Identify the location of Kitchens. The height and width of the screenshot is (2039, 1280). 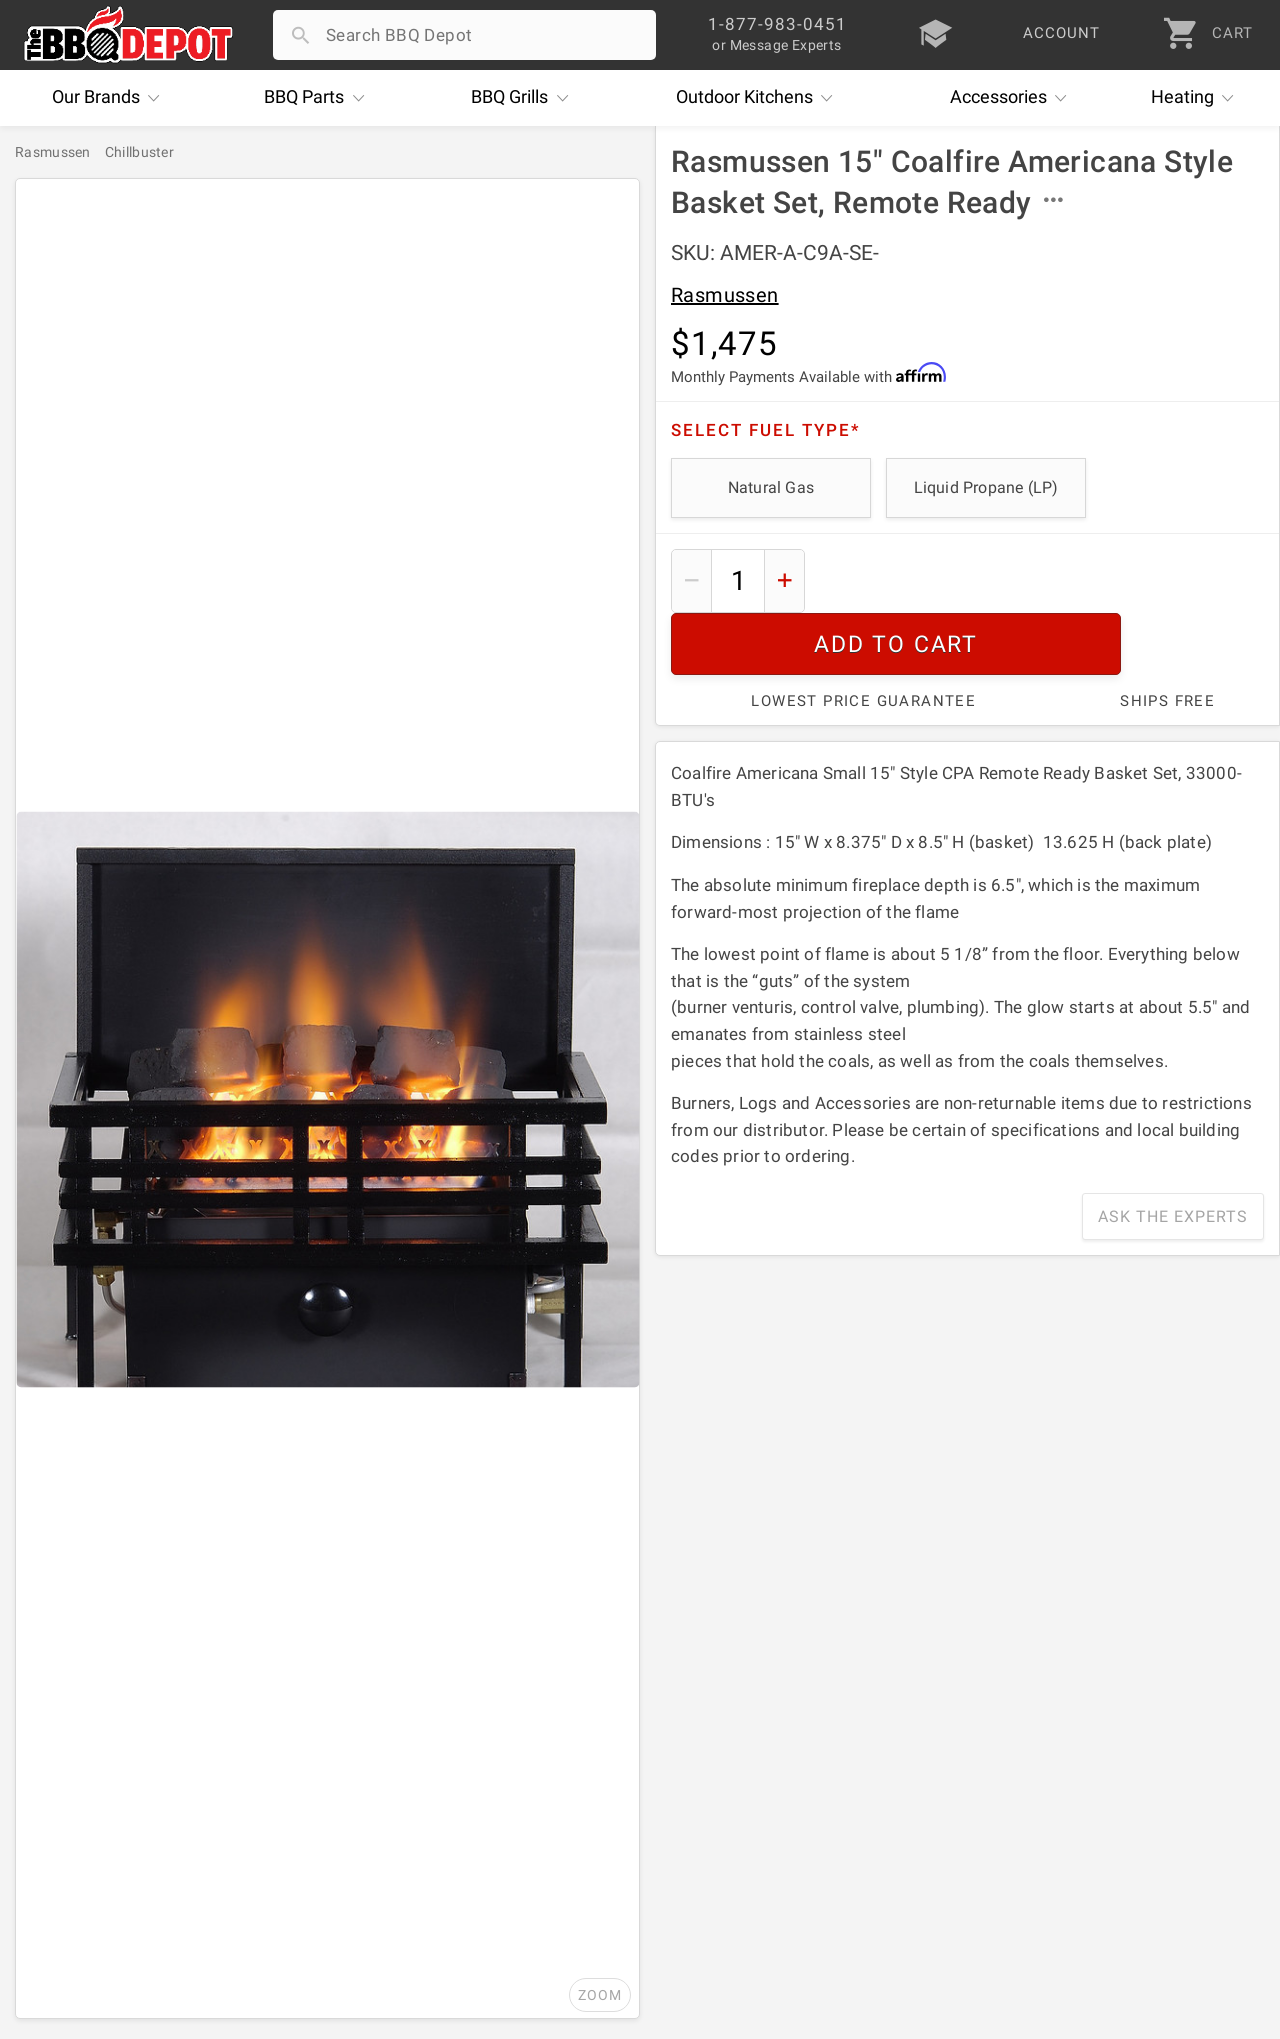
(759, 98).